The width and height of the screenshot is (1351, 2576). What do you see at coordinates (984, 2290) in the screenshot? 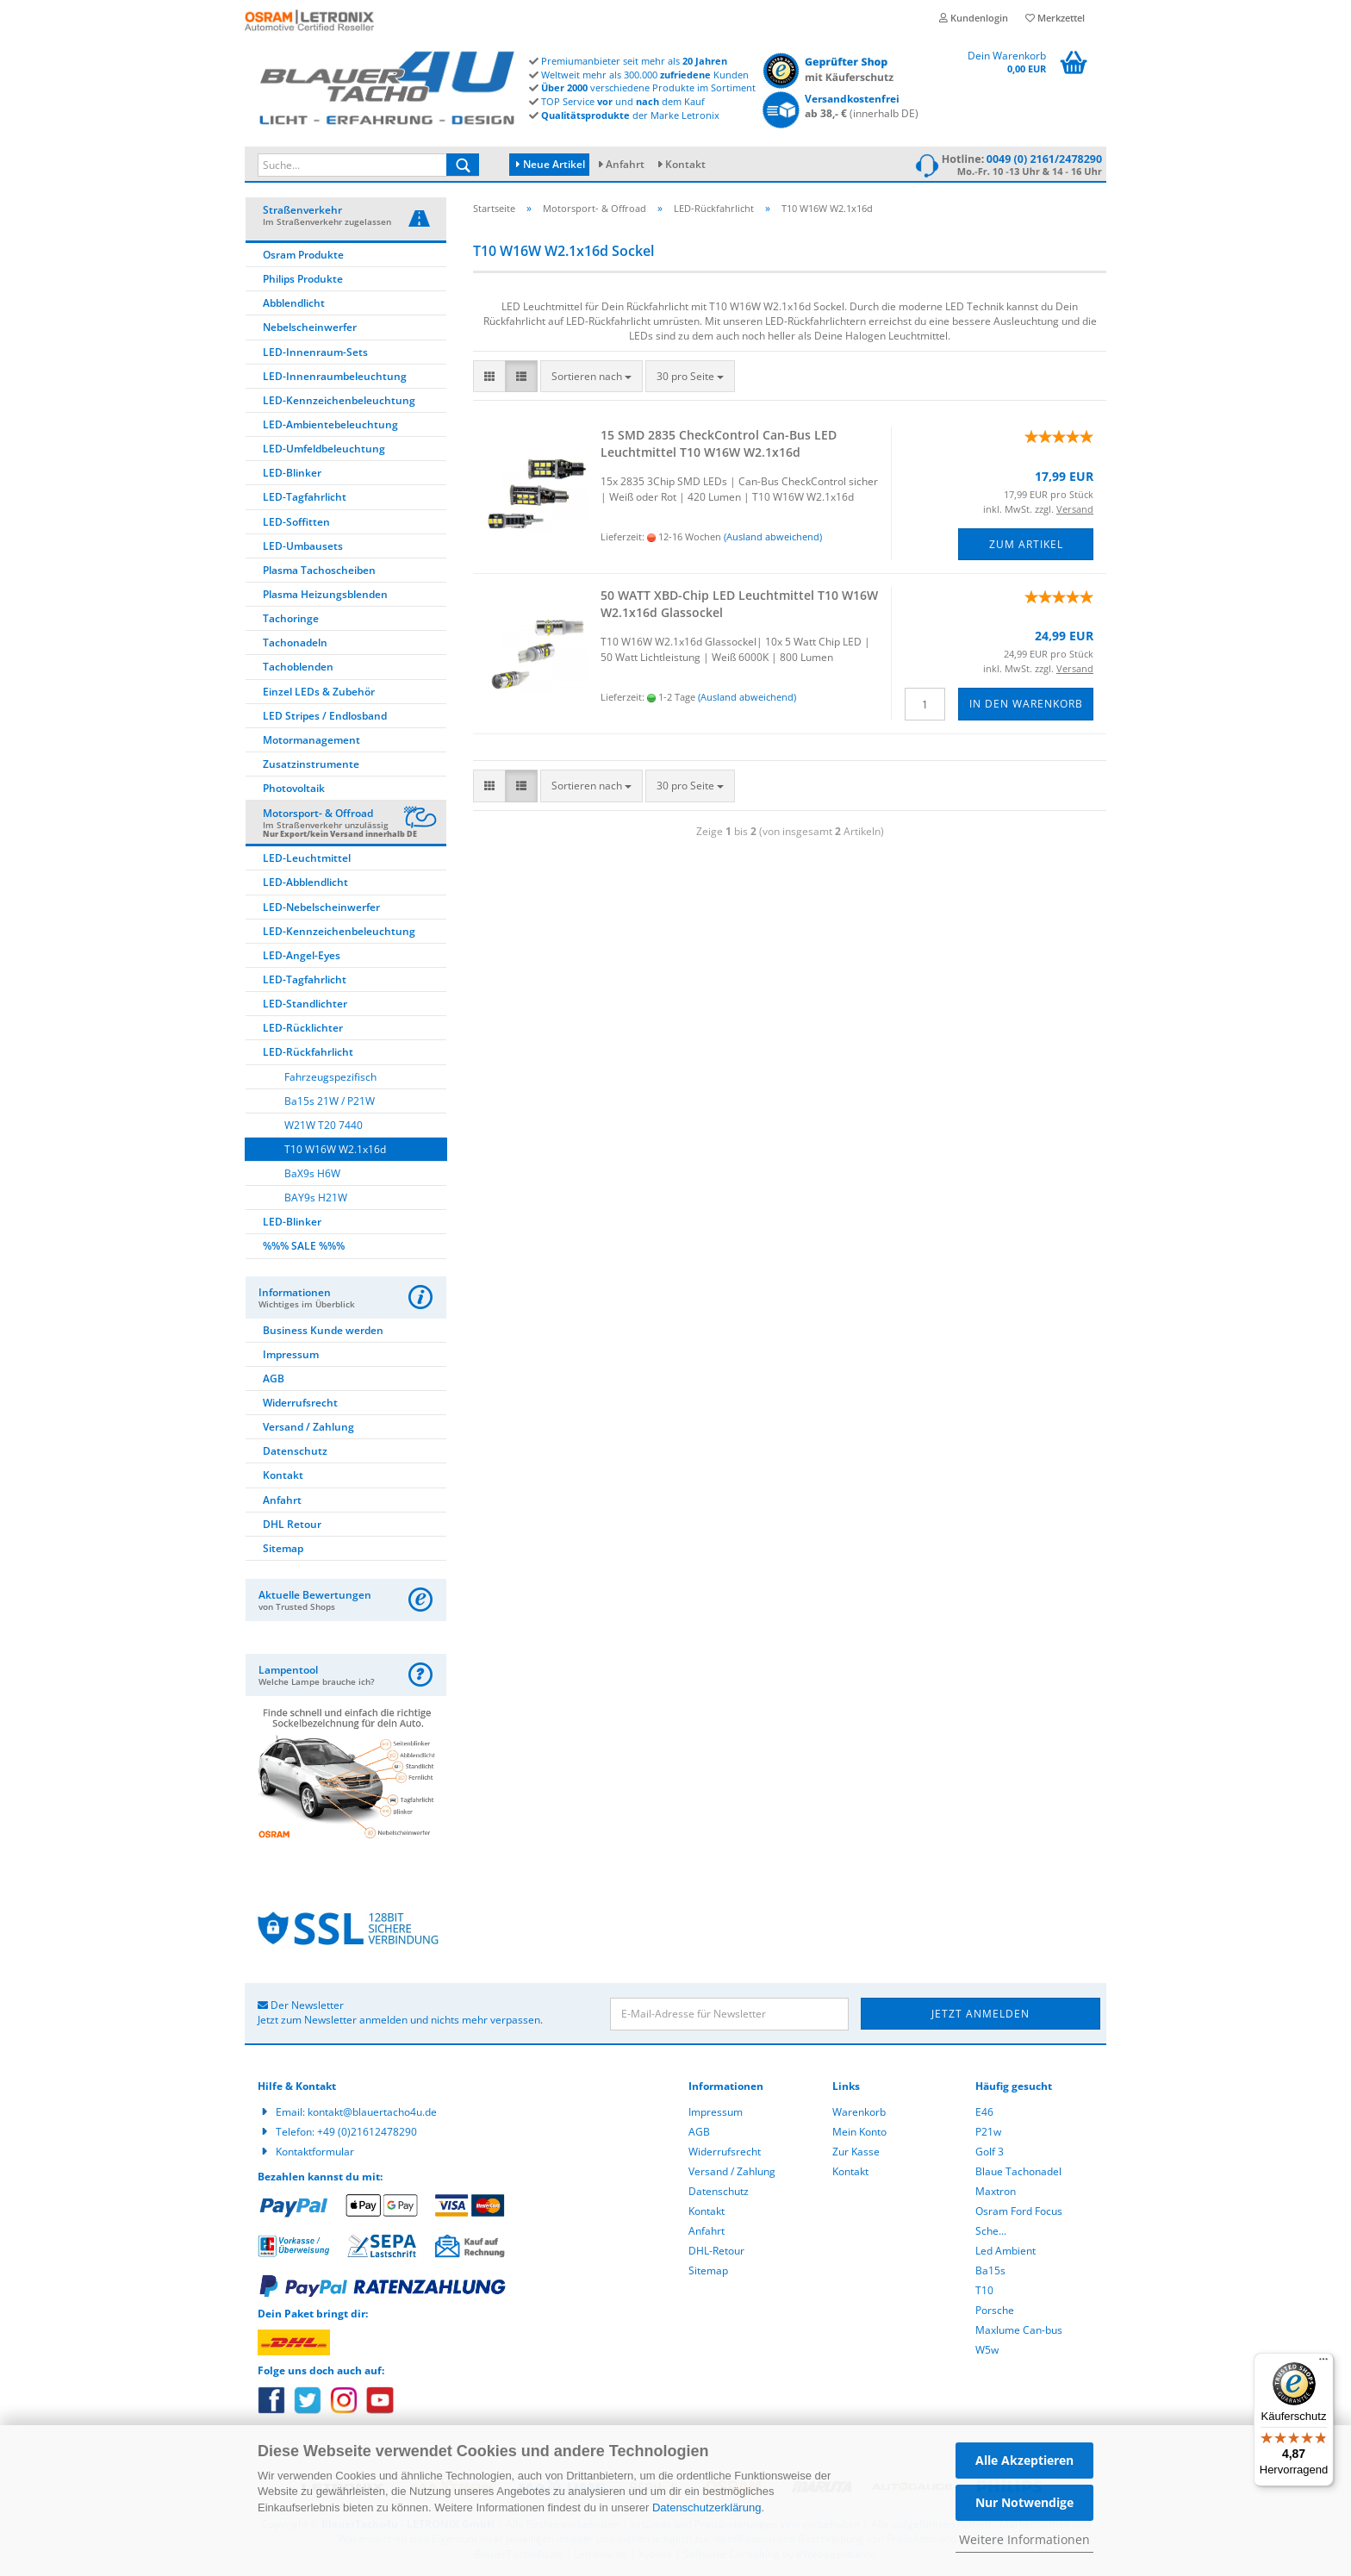
I see `T10` at bounding box center [984, 2290].